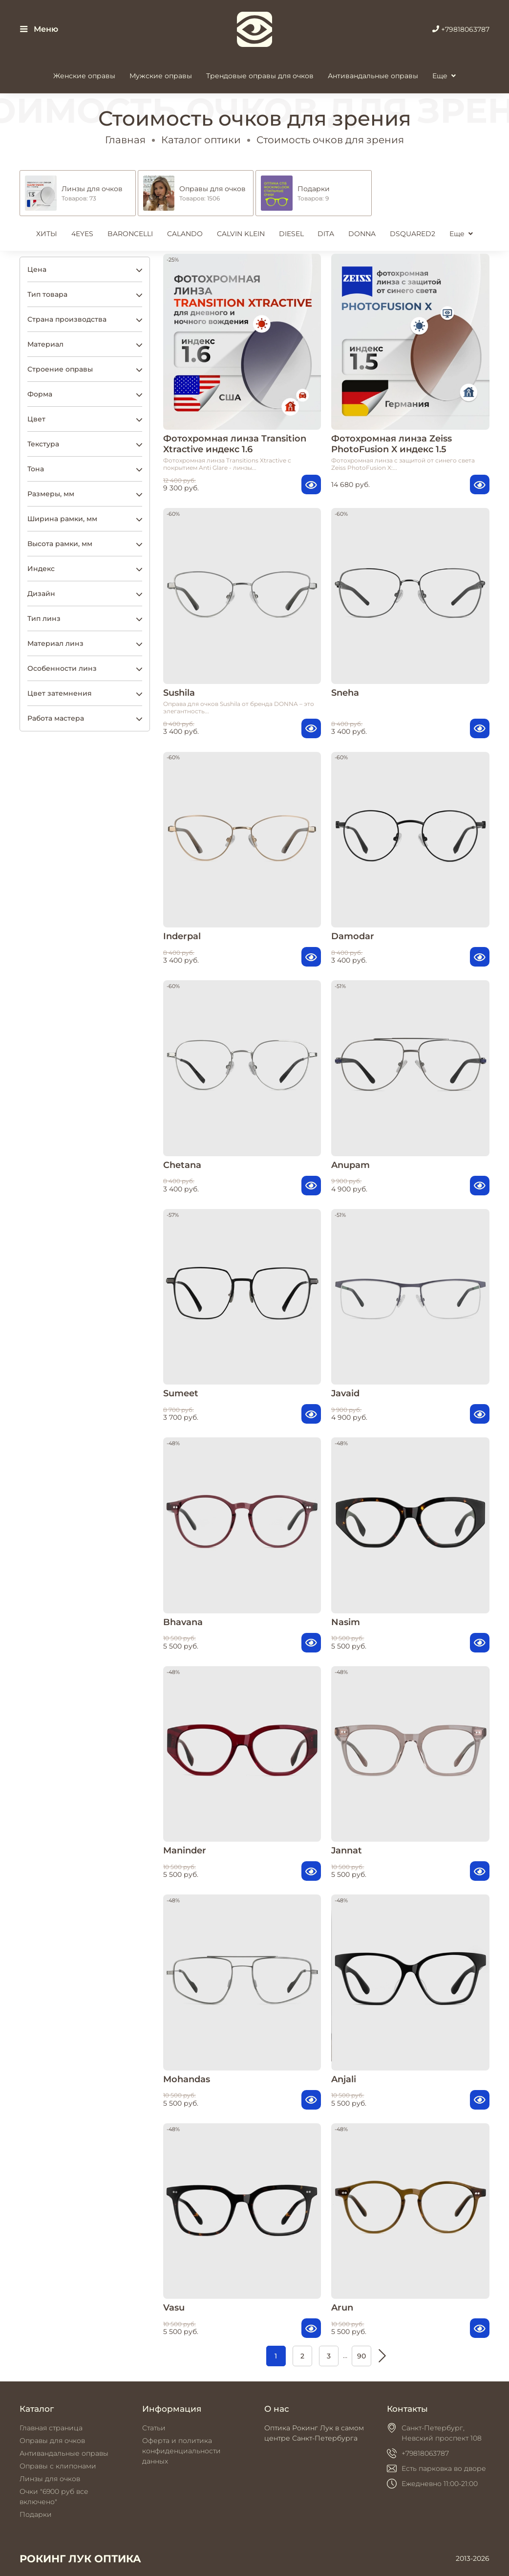 This screenshot has width=509, height=2576. Describe the element at coordinates (182, 1165) in the screenshot. I see `Chetana` at that location.